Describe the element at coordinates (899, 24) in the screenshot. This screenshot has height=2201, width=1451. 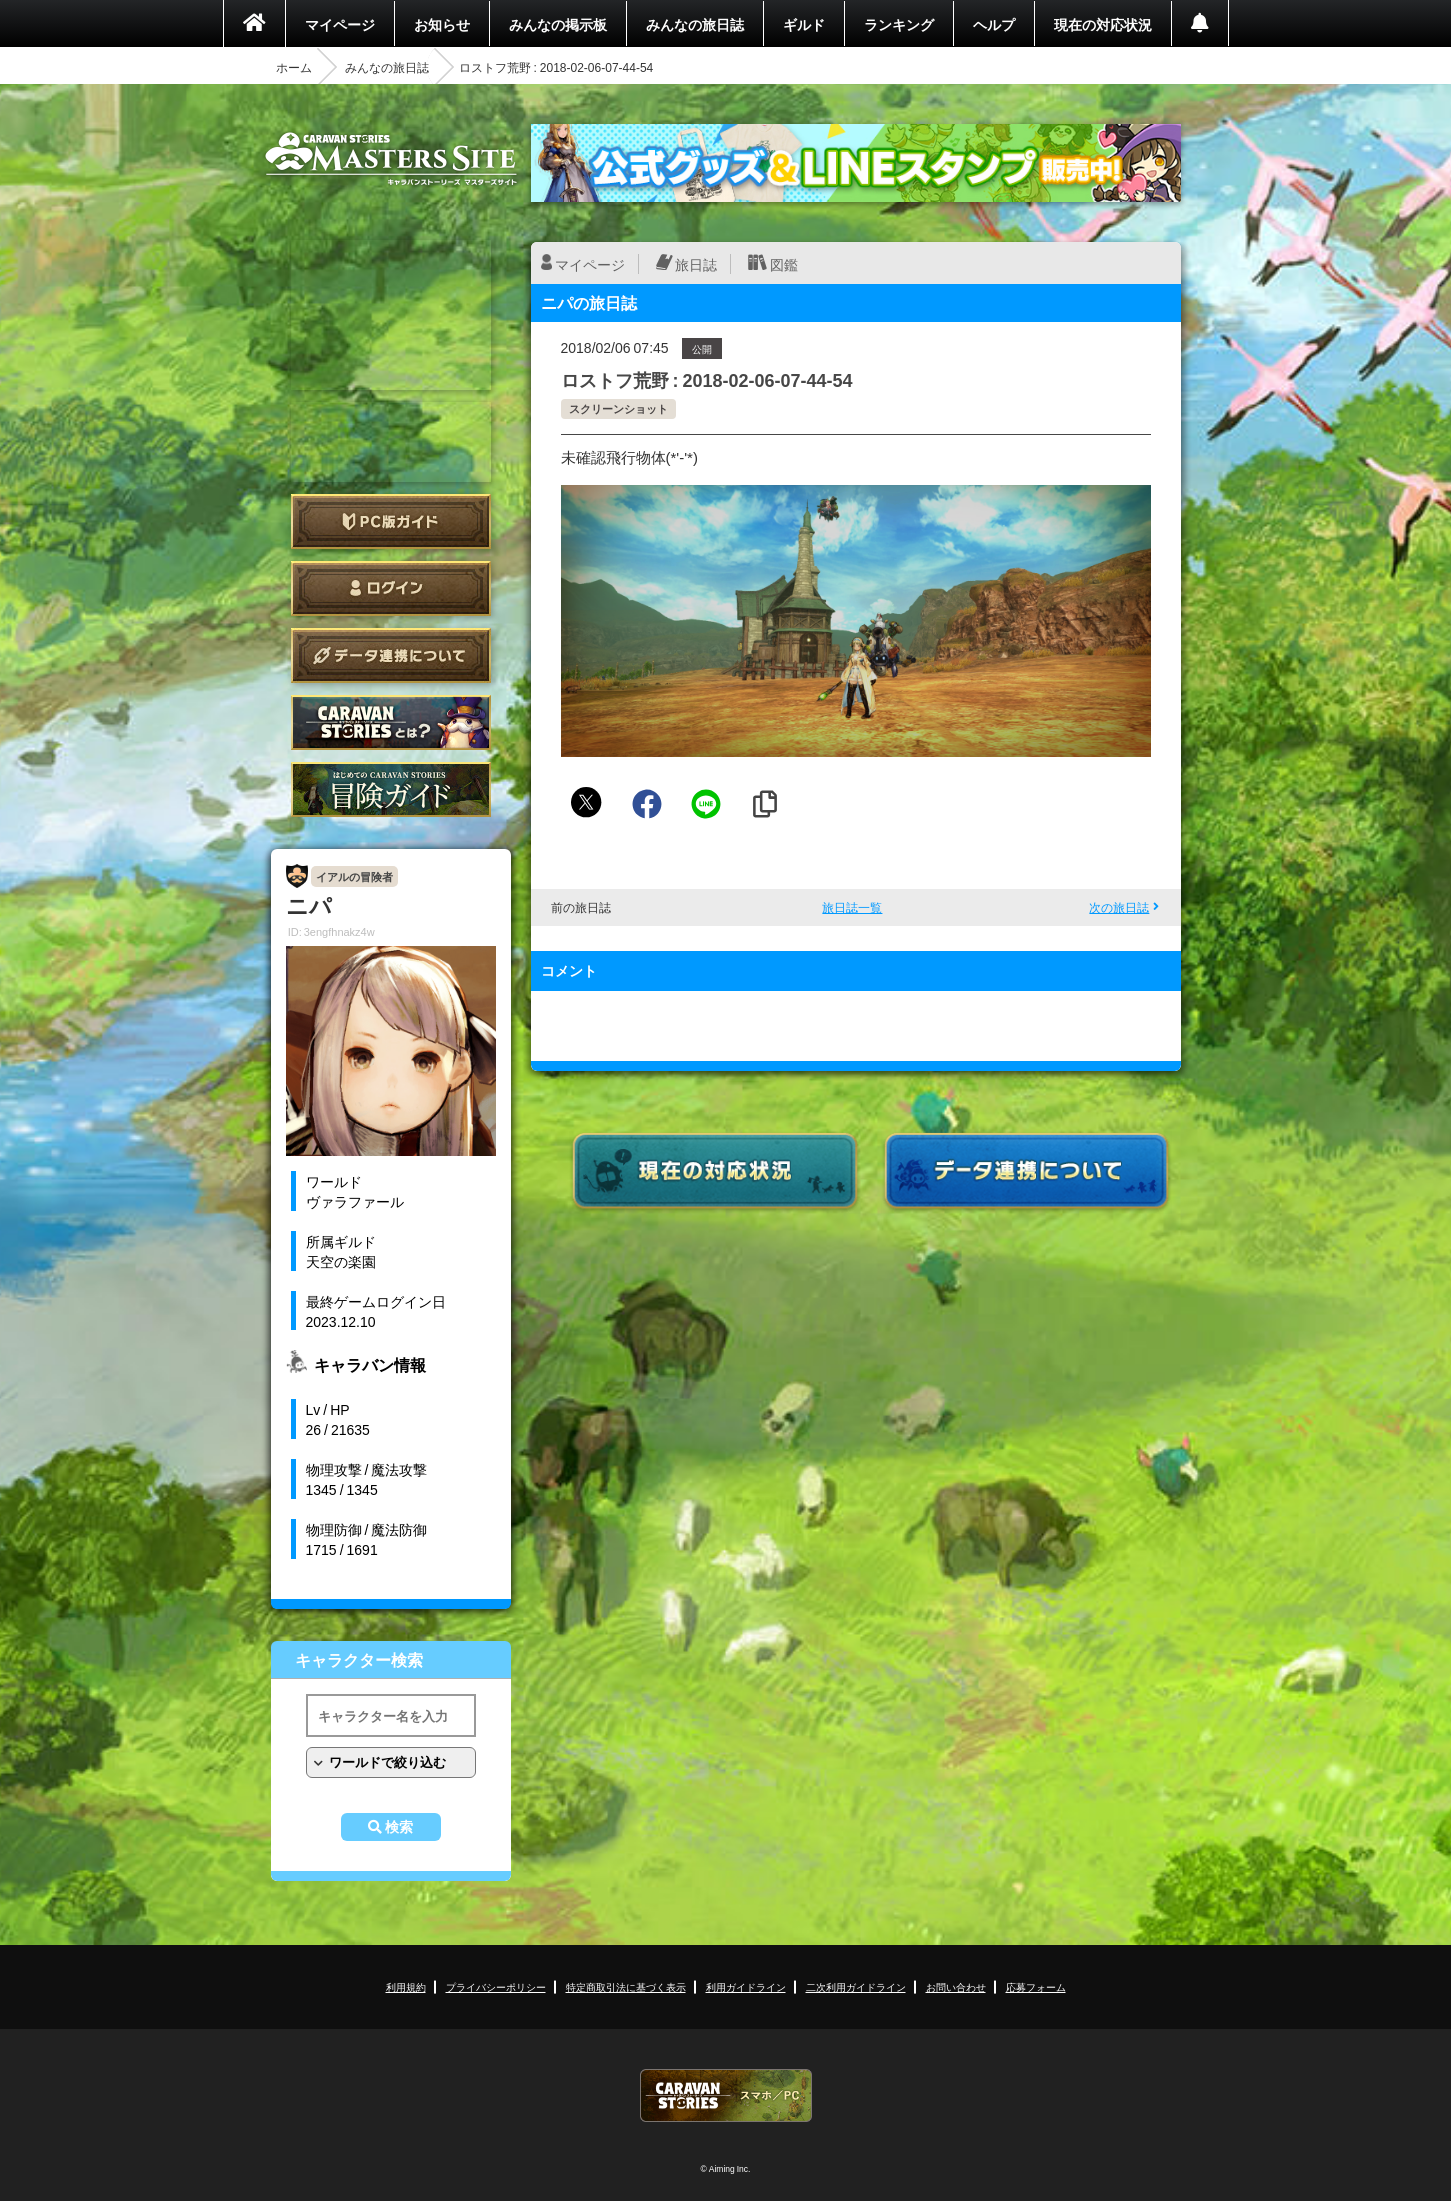
I see `ランキング` at that location.